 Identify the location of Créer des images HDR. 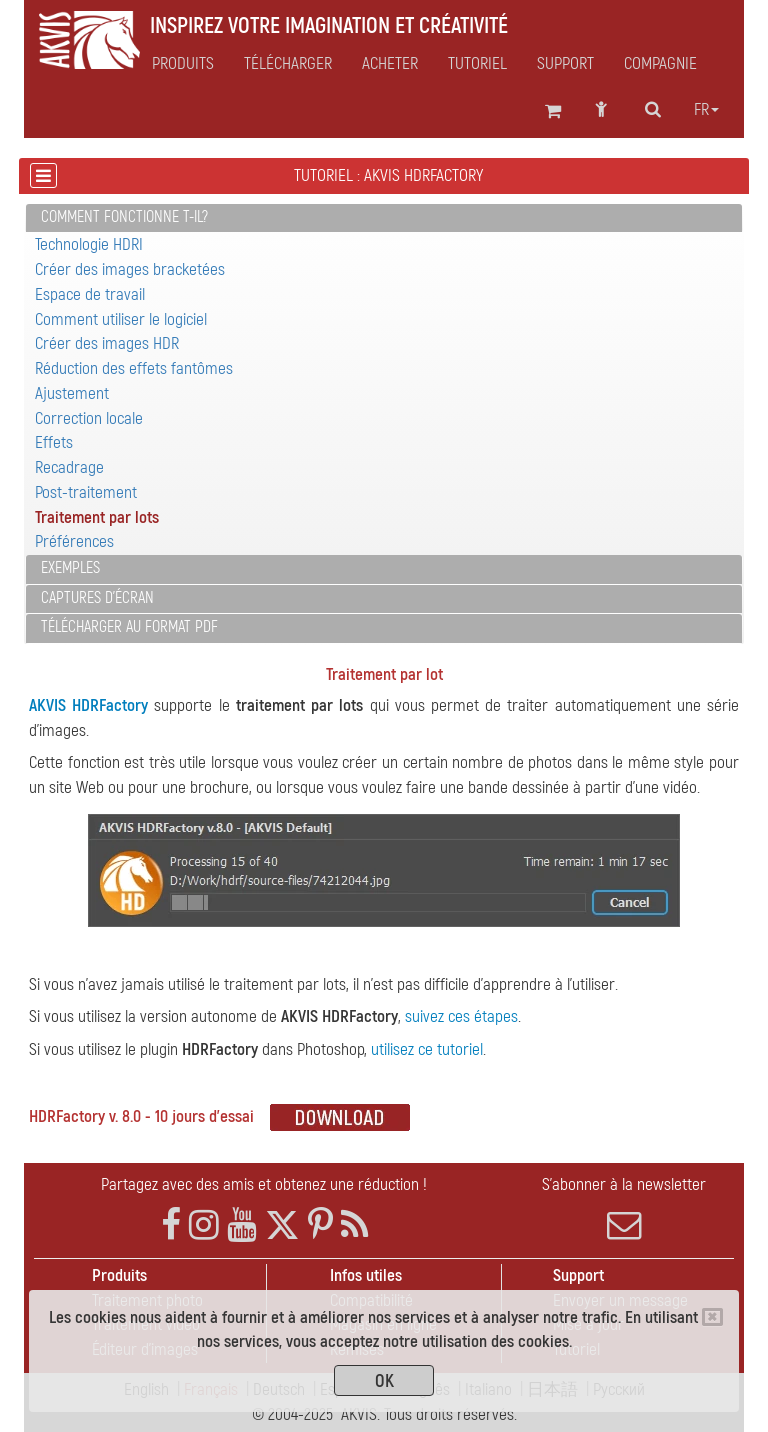
(107, 343).